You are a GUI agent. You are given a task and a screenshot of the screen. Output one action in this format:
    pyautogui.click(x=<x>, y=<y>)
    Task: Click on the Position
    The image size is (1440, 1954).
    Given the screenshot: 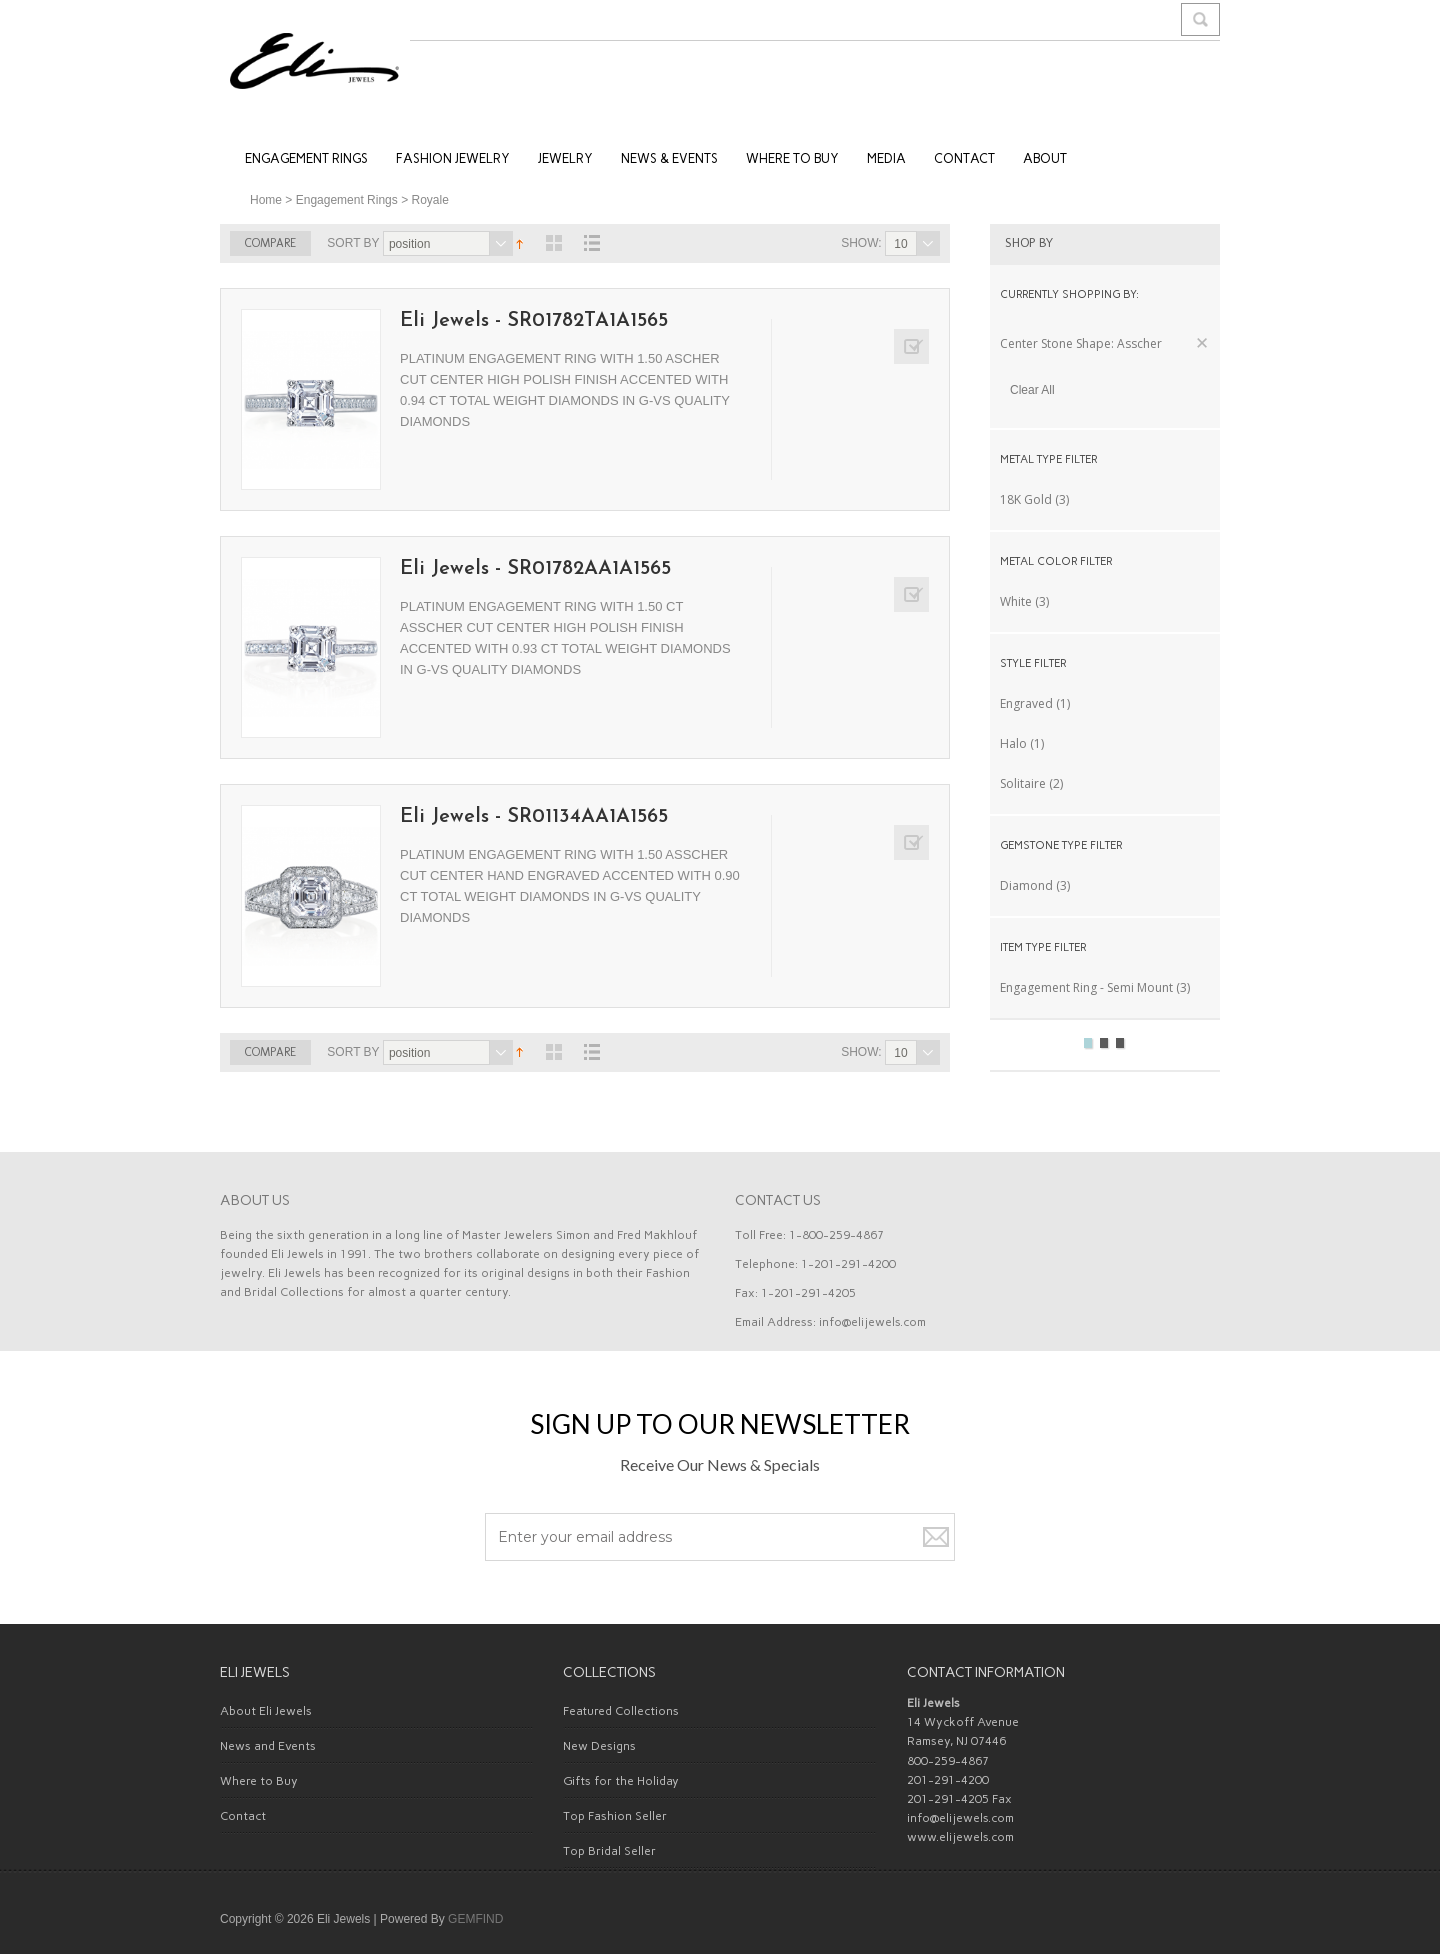 What is the action you would take?
    pyautogui.click(x=409, y=244)
    